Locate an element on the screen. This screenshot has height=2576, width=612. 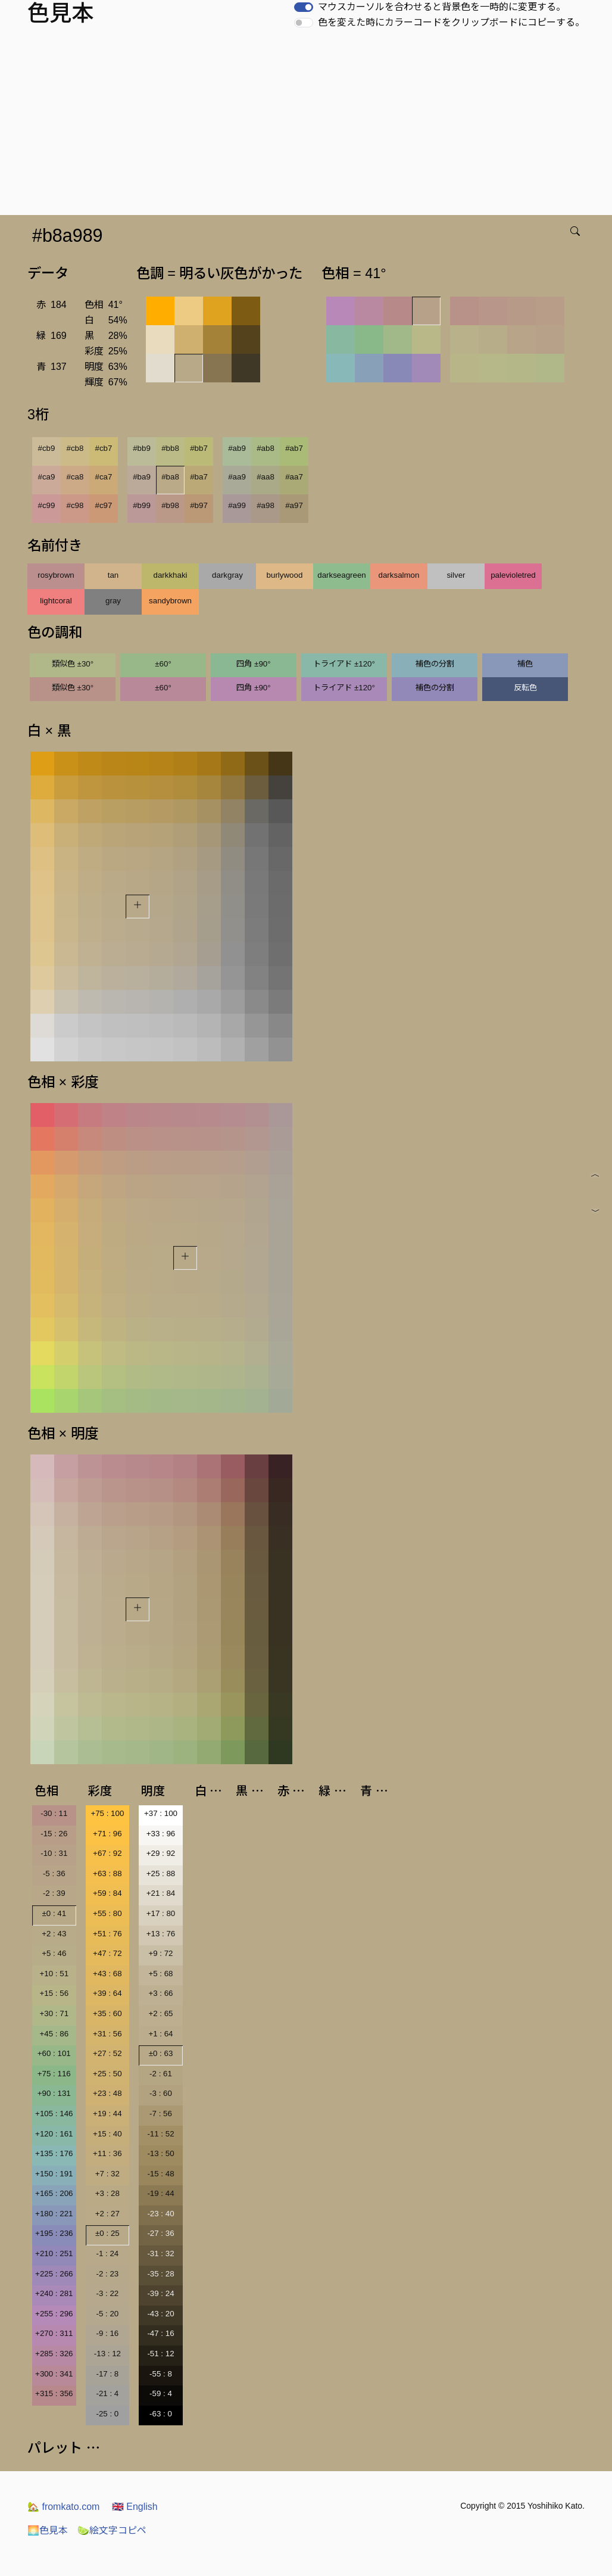
-47 : 16 is located at coordinates (160, 2333).